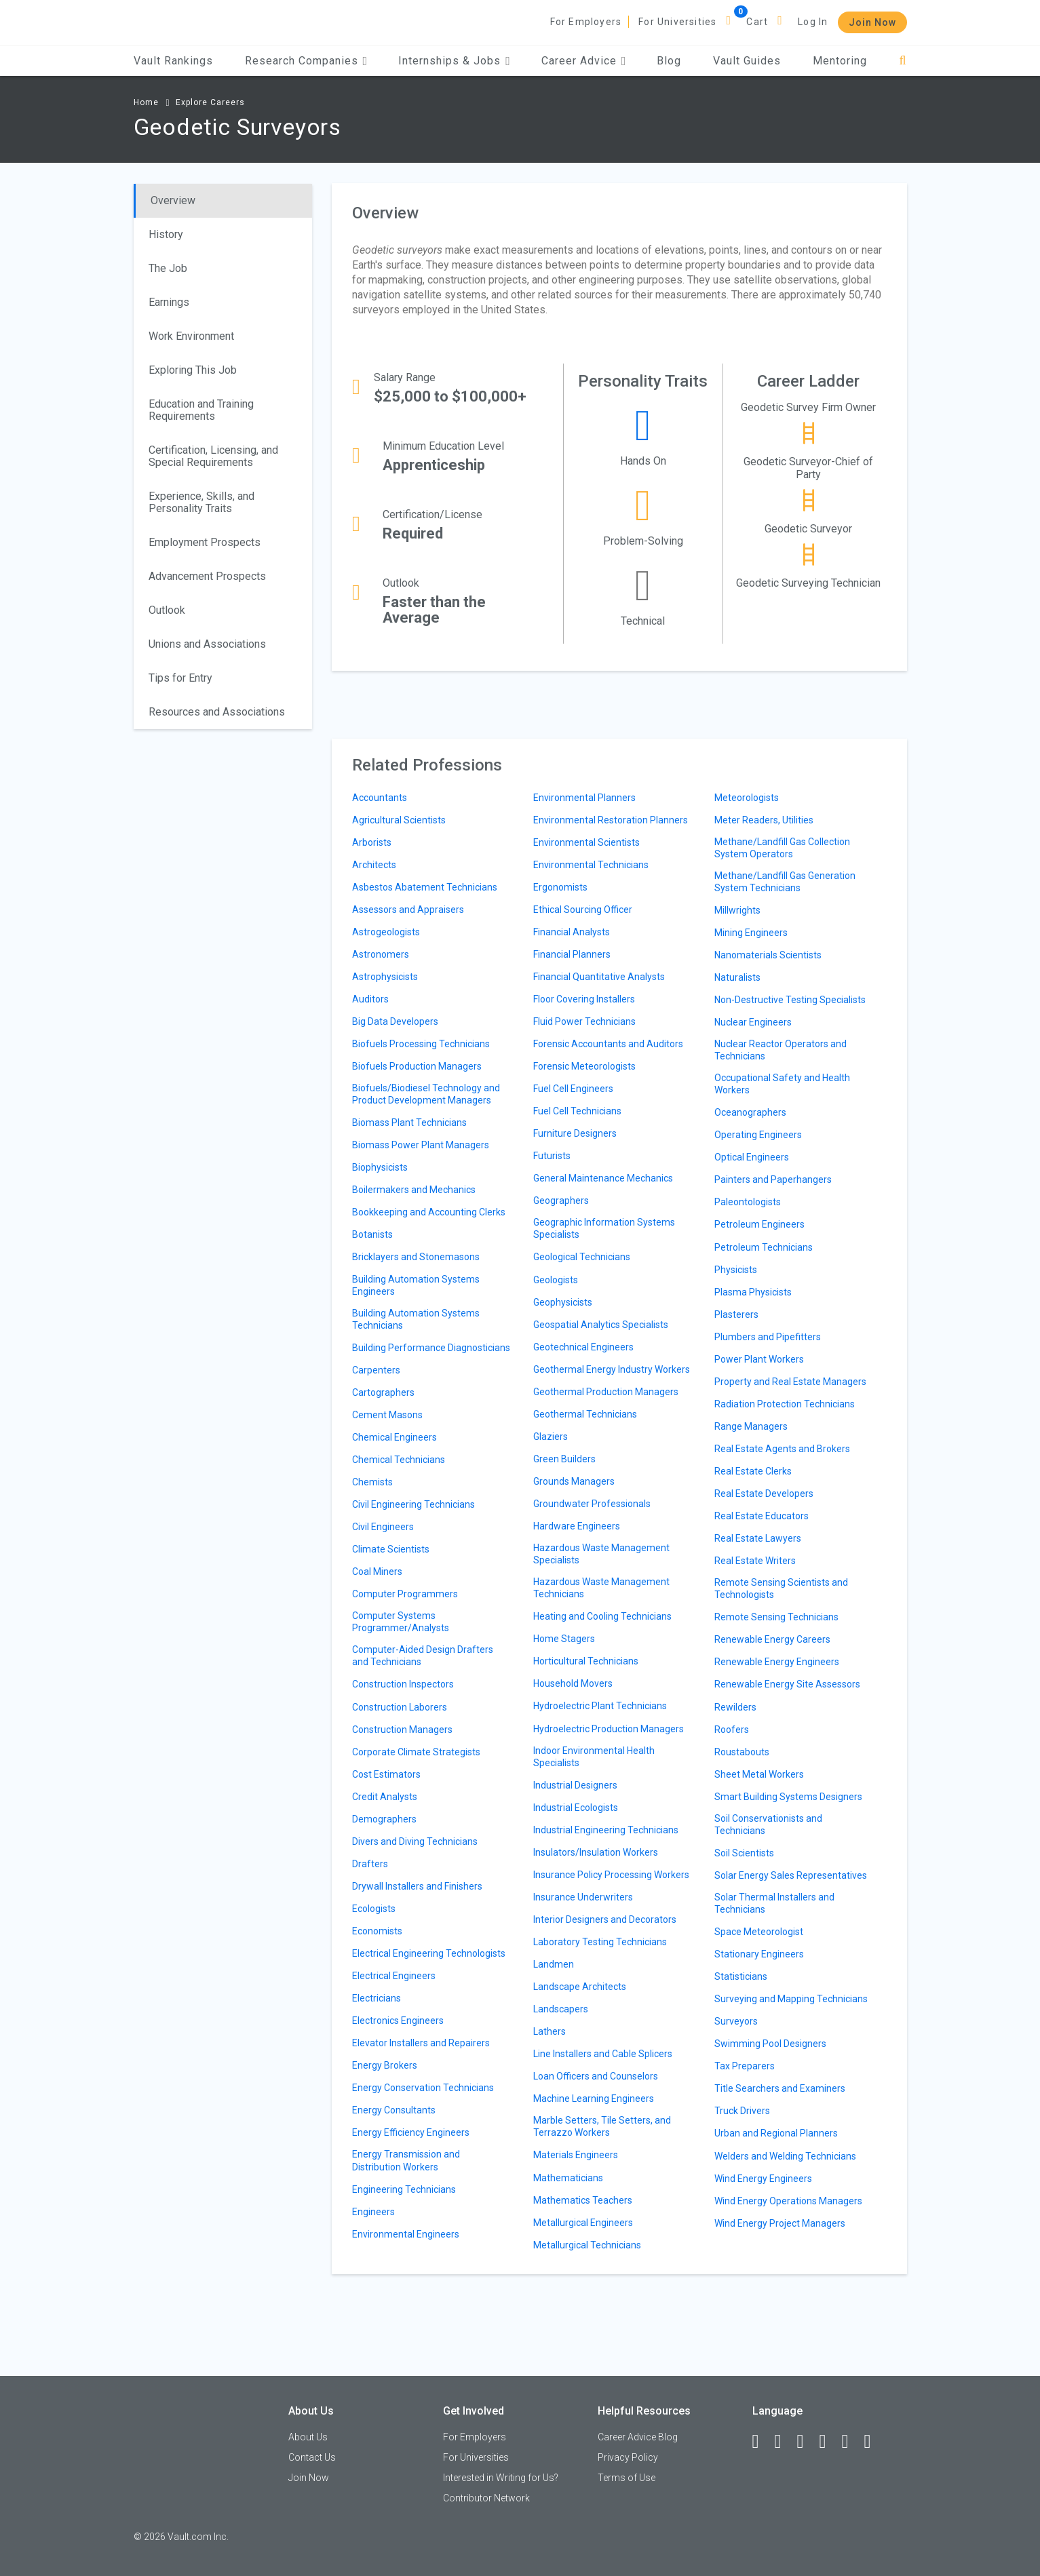  What do you see at coordinates (600, 1941) in the screenshot?
I see `Laboratory Testing Technicians` at bounding box center [600, 1941].